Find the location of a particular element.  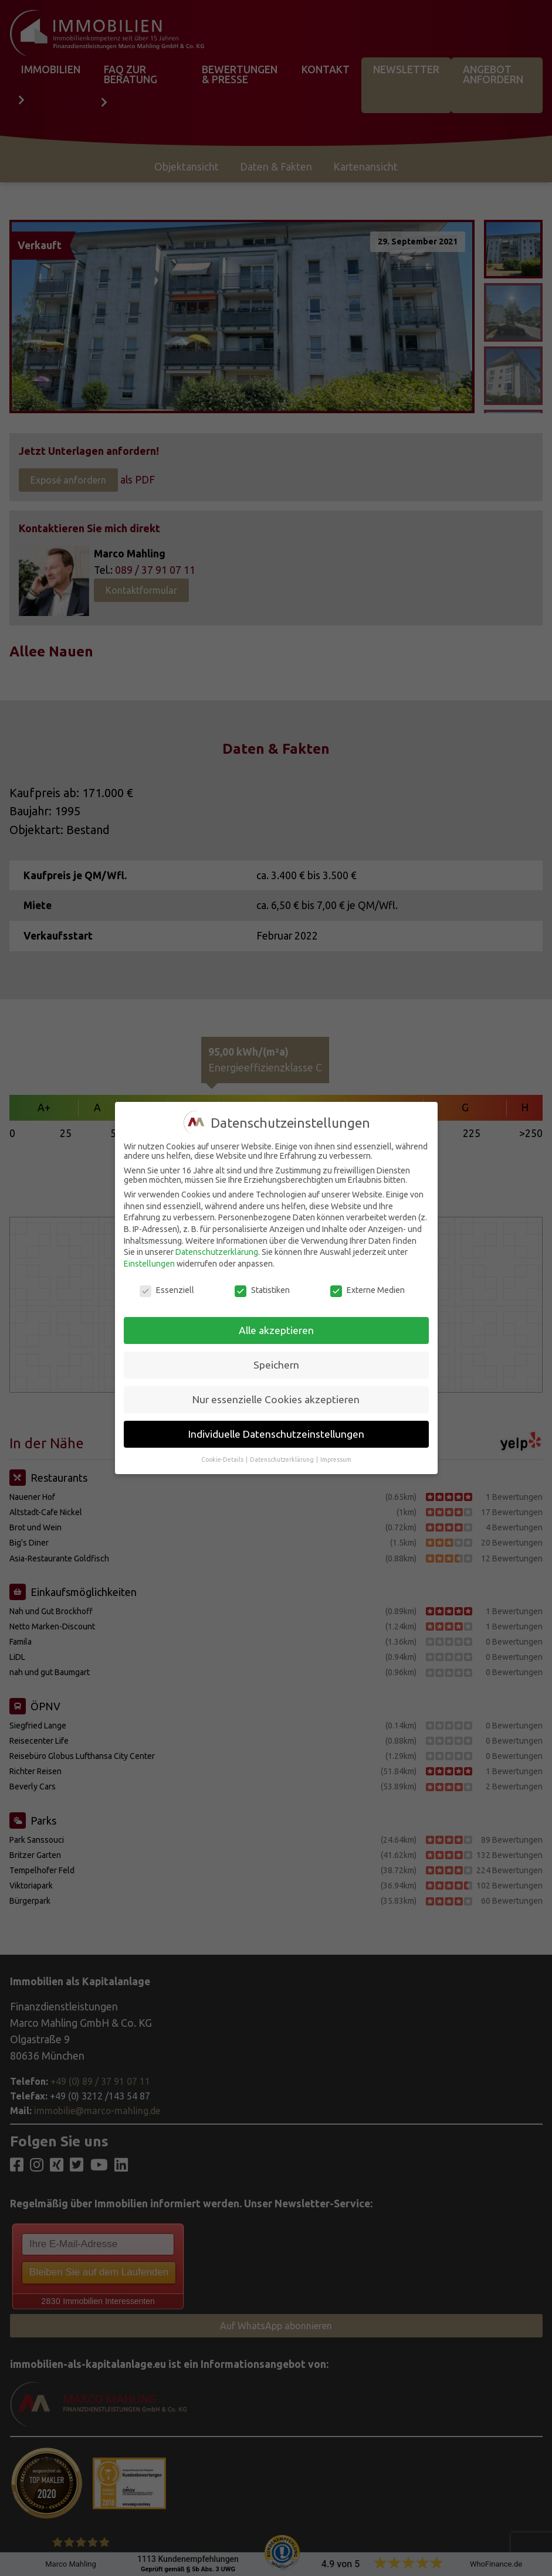

Einstellungen is located at coordinates (149, 1263).